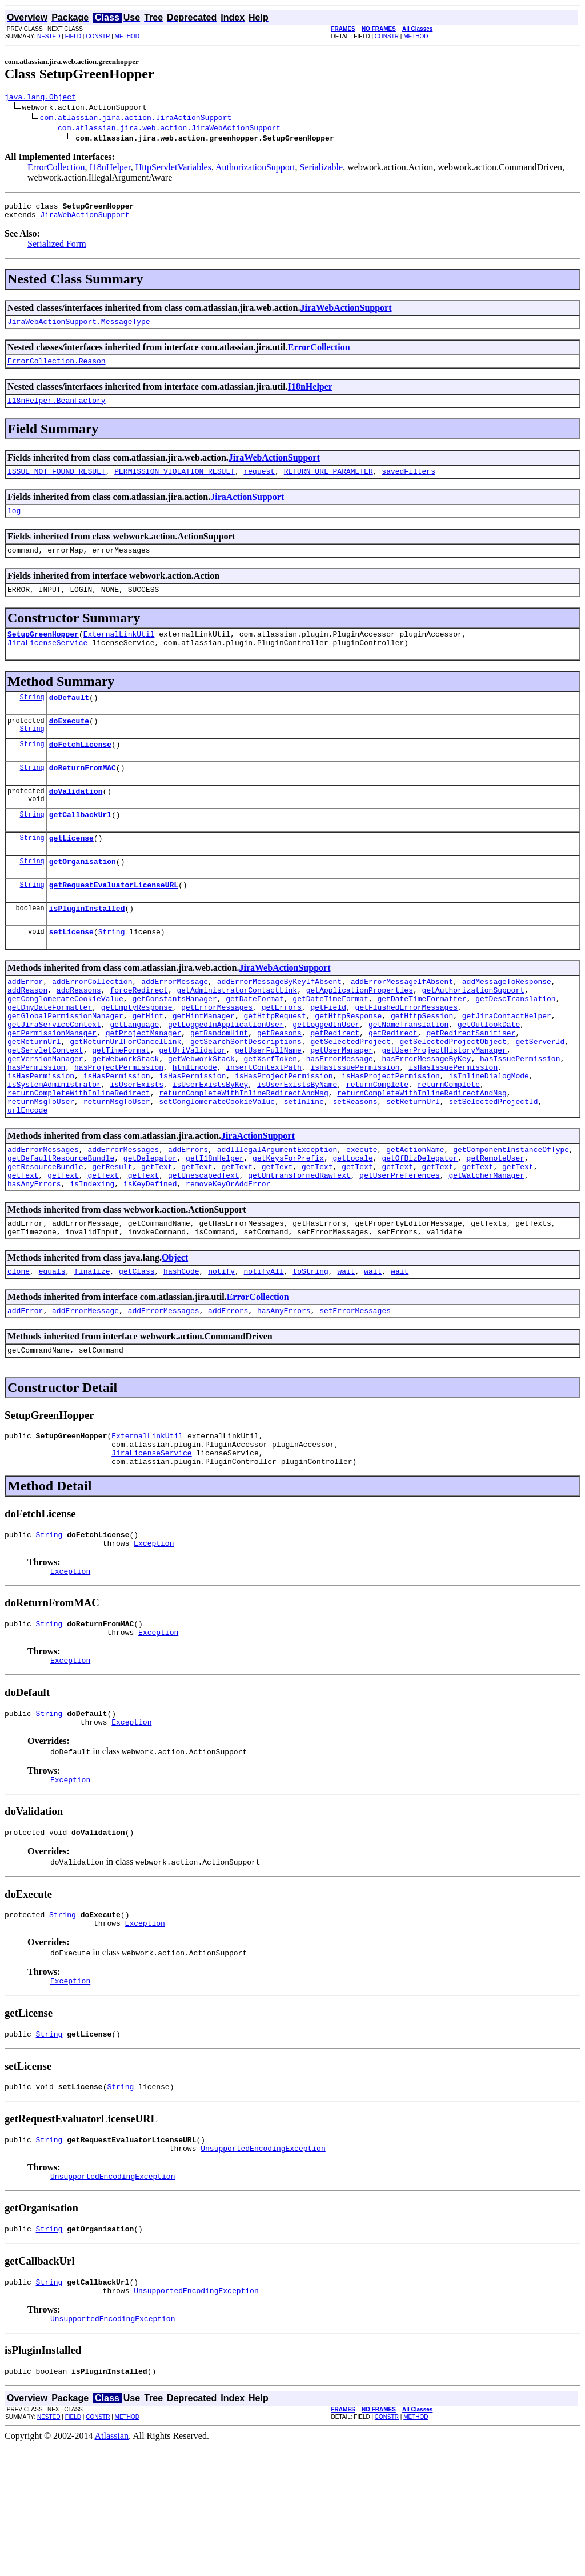 The image size is (585, 2576). What do you see at coordinates (135, 119) in the screenshot?
I see `com.atlassian.jira.action.JiraActionSupport` at bounding box center [135, 119].